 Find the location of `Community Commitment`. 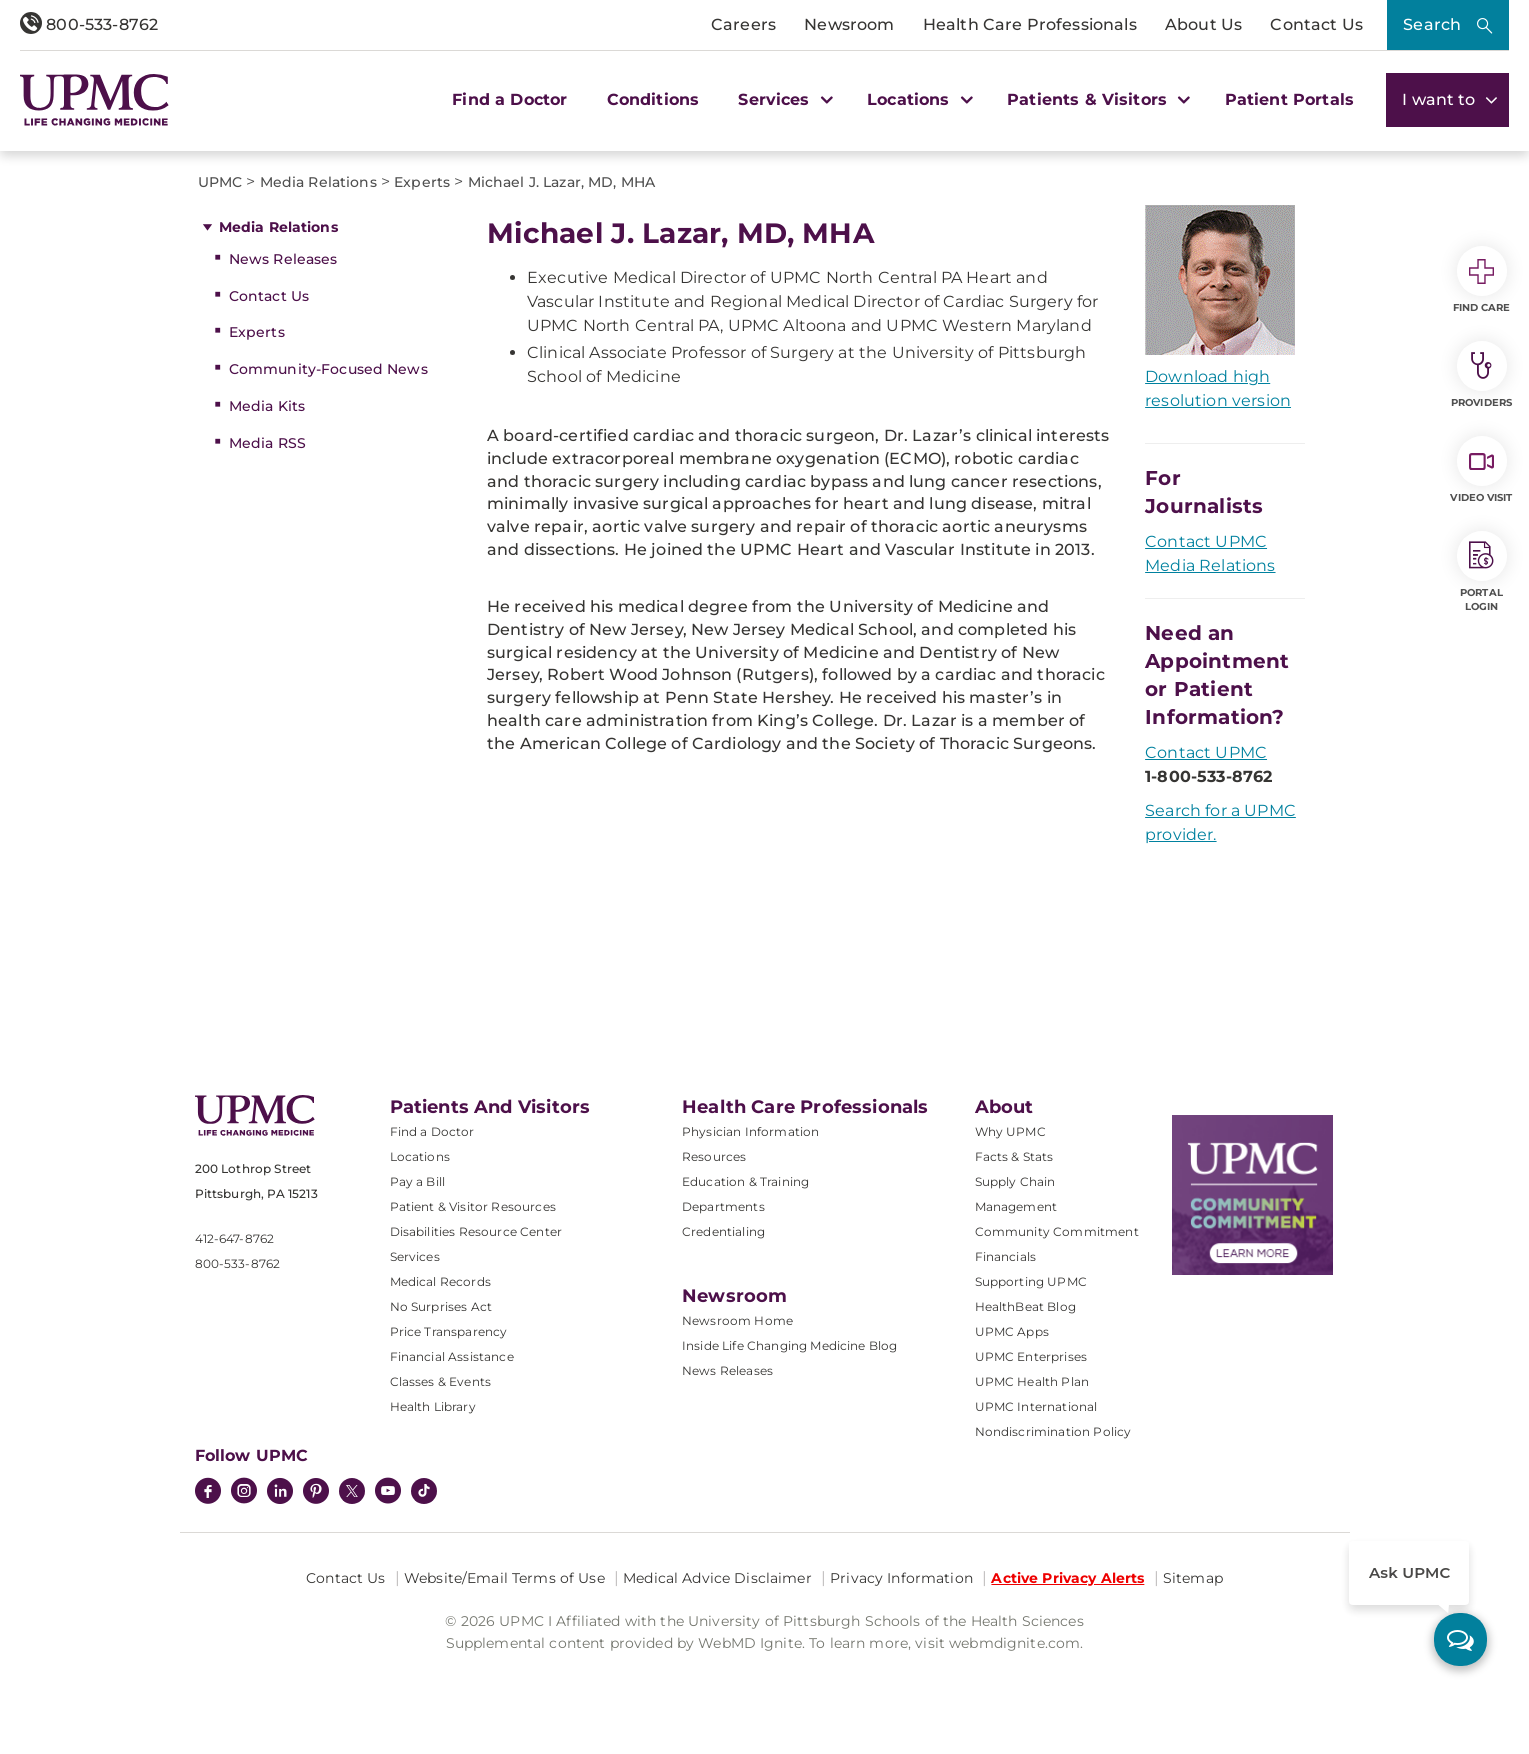

Community Commitment is located at coordinates (1057, 1231).